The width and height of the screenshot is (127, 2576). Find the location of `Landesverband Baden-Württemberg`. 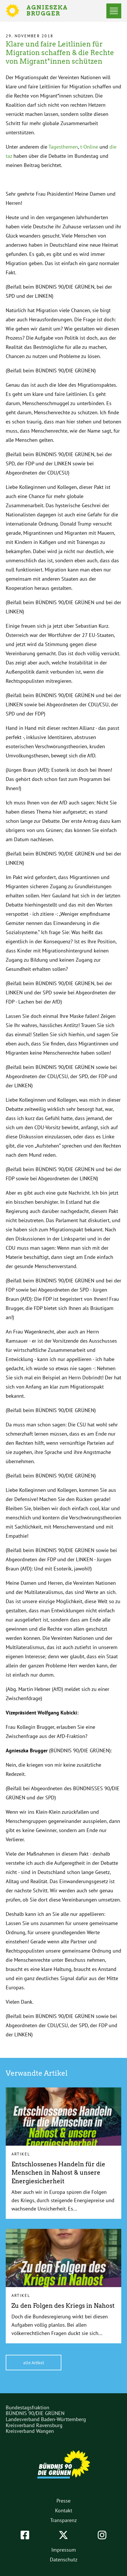

Landesverband Baden-Württemberg is located at coordinates (46, 2419).